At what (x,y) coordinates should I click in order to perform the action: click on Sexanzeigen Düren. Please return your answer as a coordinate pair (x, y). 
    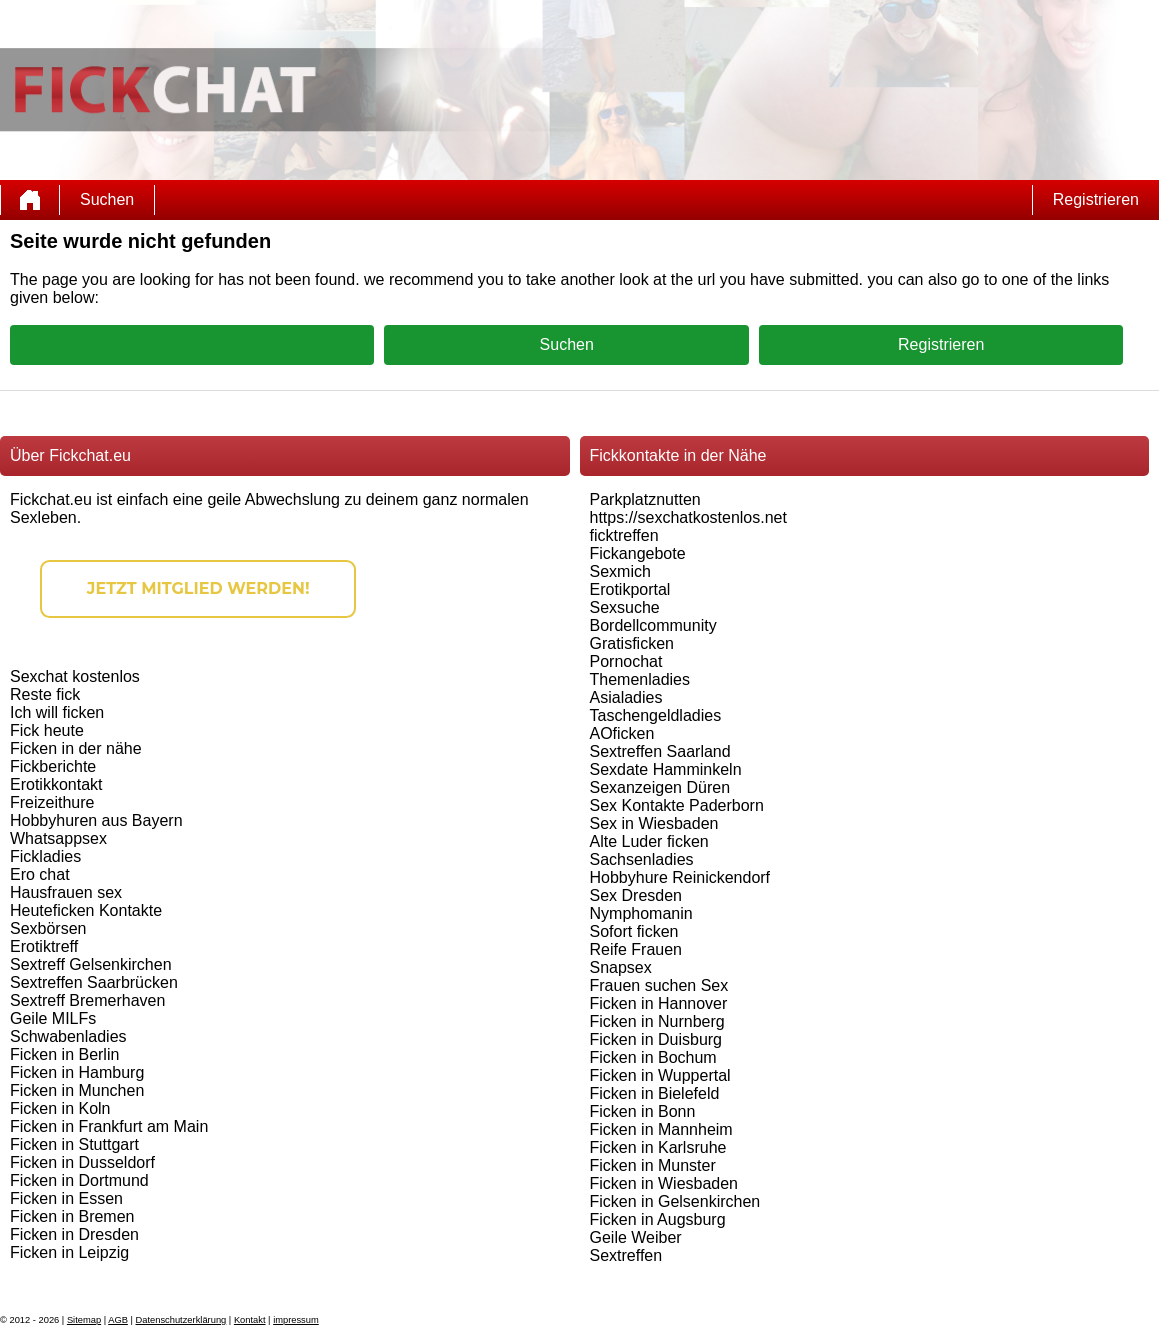
    Looking at the image, I should click on (660, 787).